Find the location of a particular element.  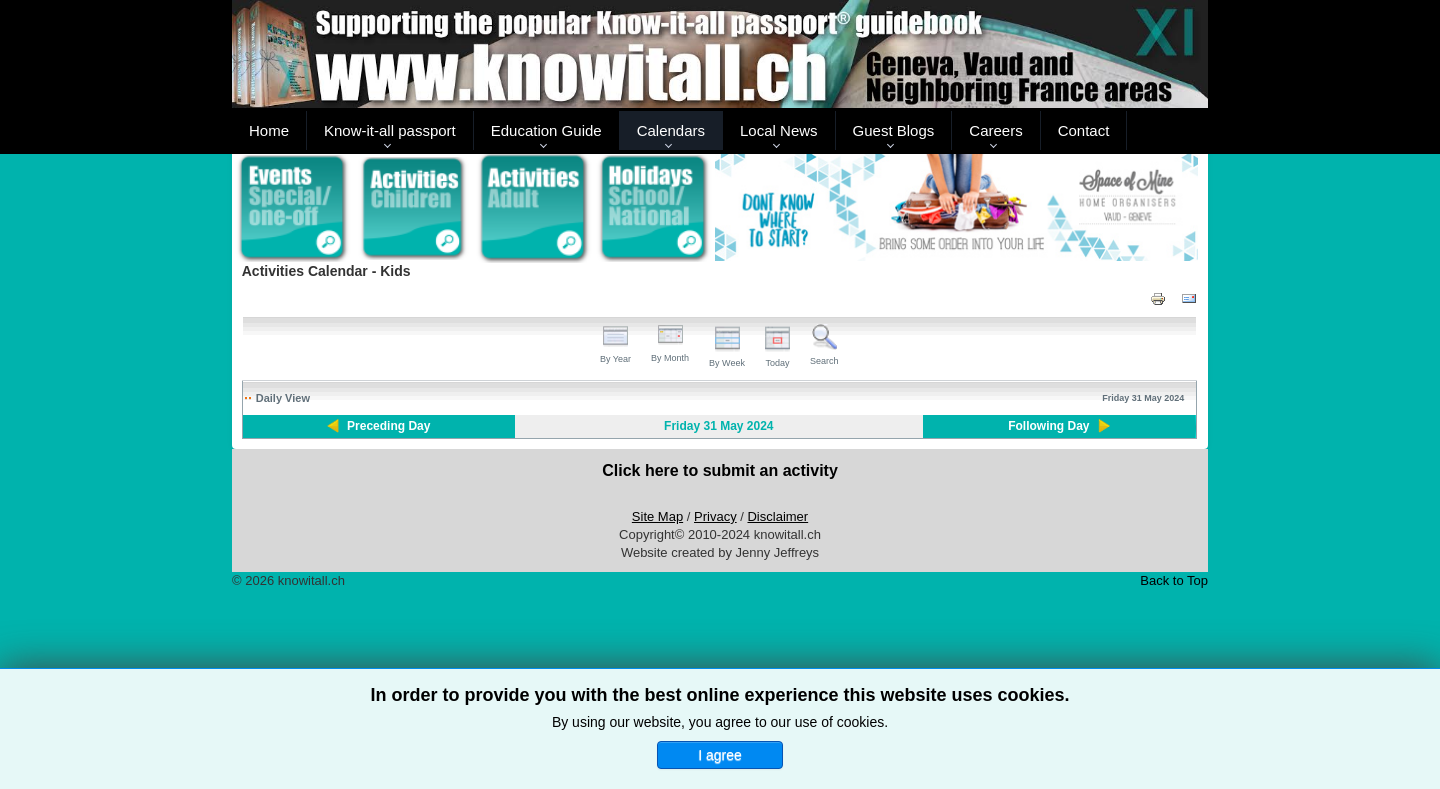

Education Guide is located at coordinates (546, 130).